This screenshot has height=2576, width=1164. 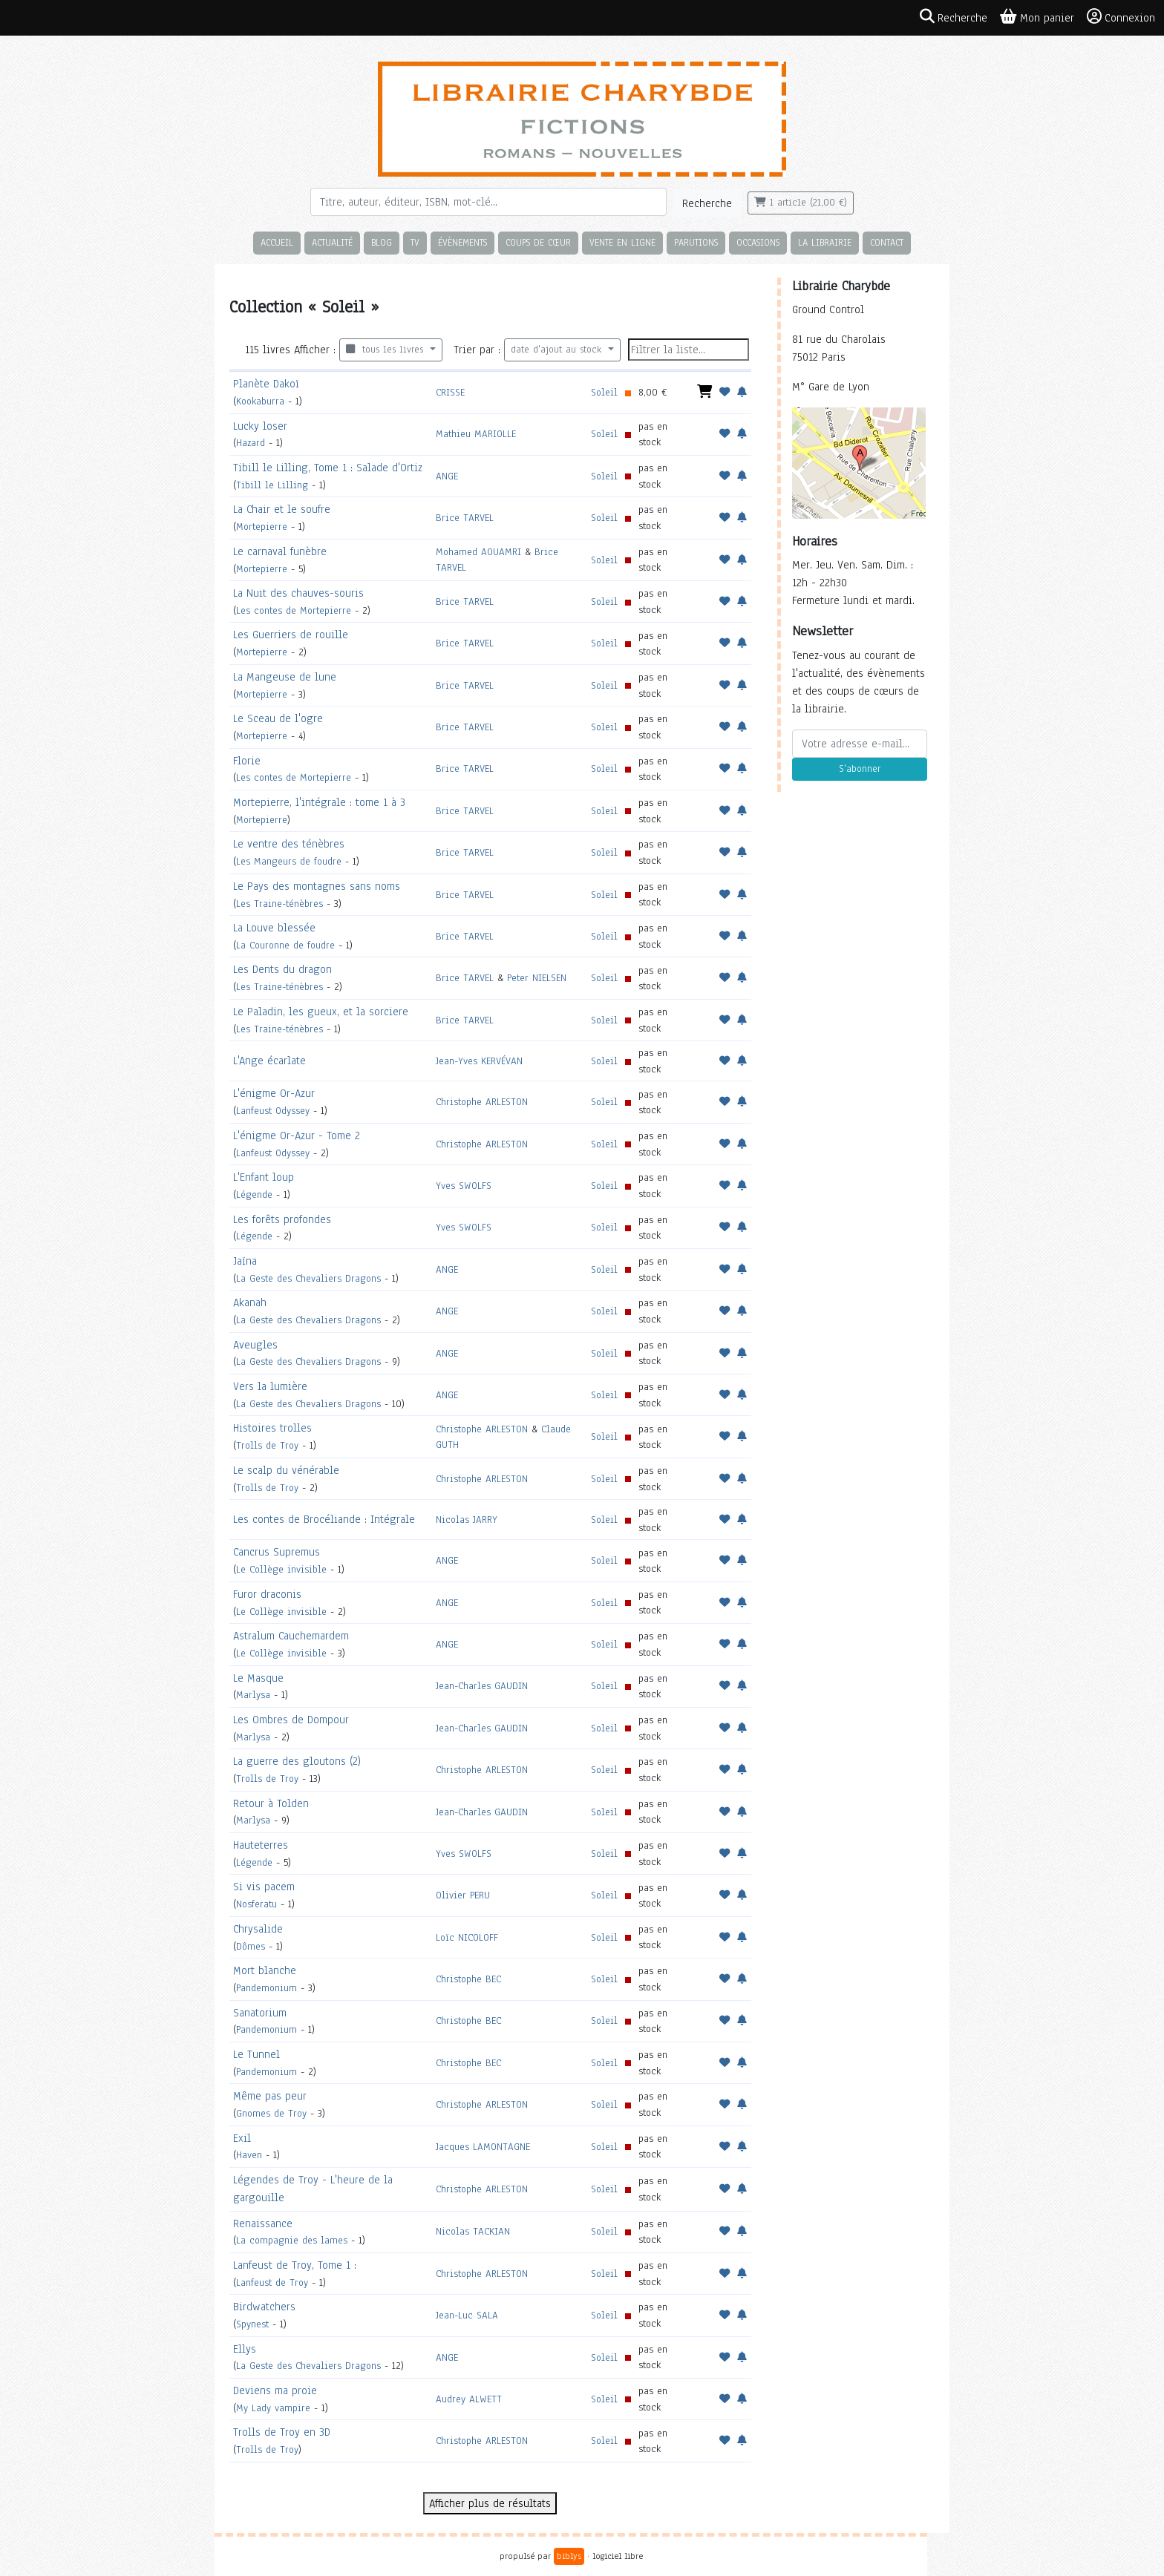 What do you see at coordinates (263, 1177) in the screenshot?
I see `L'Enfant loup` at bounding box center [263, 1177].